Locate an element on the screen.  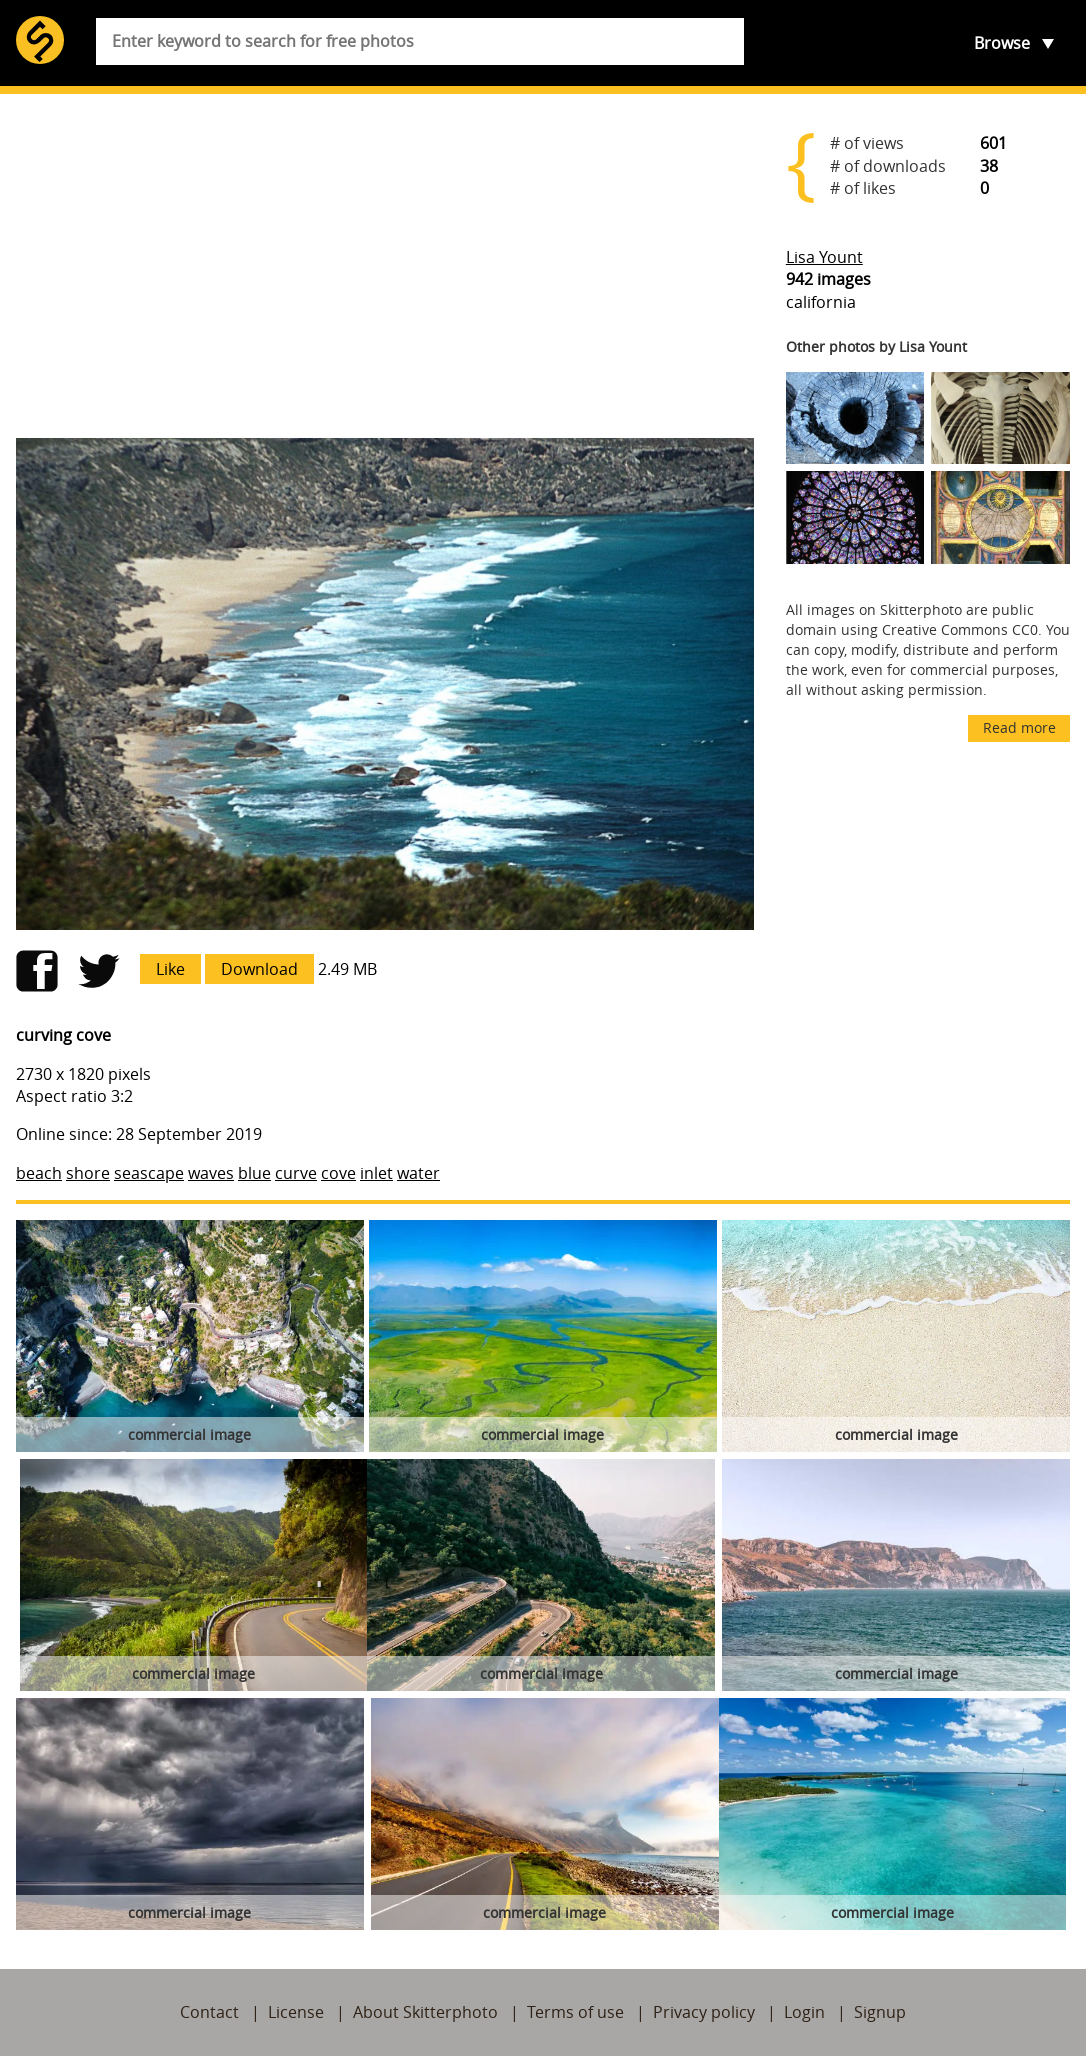
Lisa Yount is located at coordinates (824, 257).